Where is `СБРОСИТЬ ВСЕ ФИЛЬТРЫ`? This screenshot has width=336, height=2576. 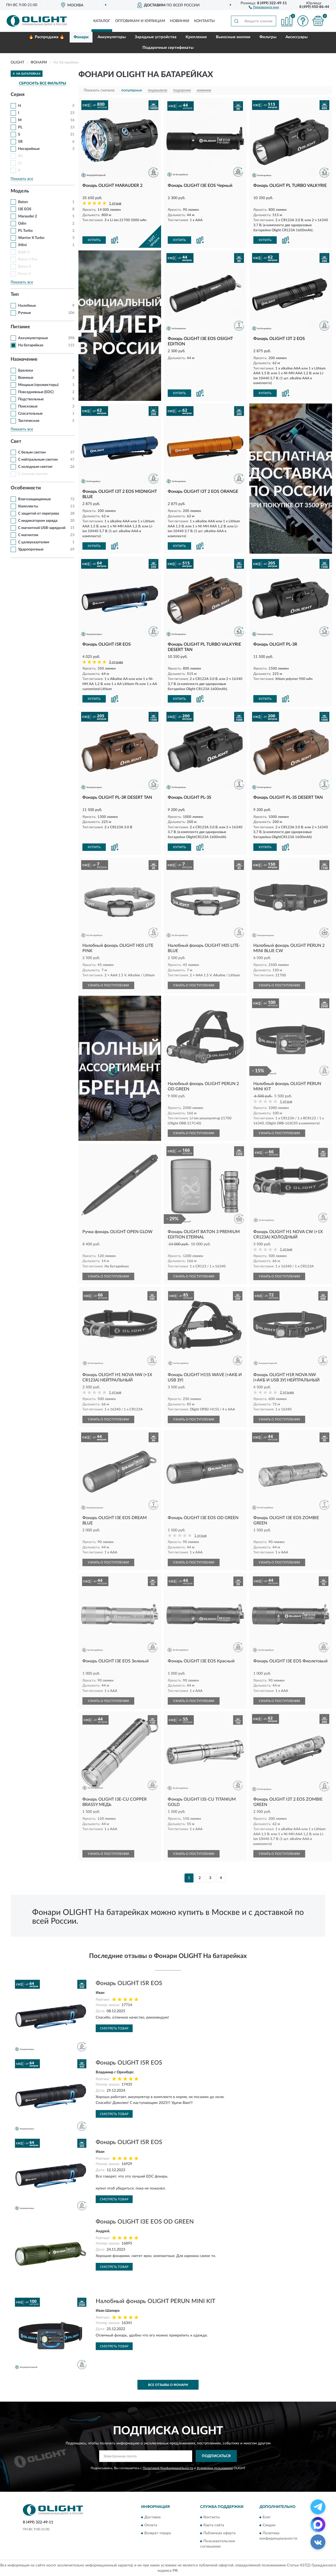 СБРОСИТЬ ВСЕ ФИЛЬТРЫ is located at coordinates (42, 83).